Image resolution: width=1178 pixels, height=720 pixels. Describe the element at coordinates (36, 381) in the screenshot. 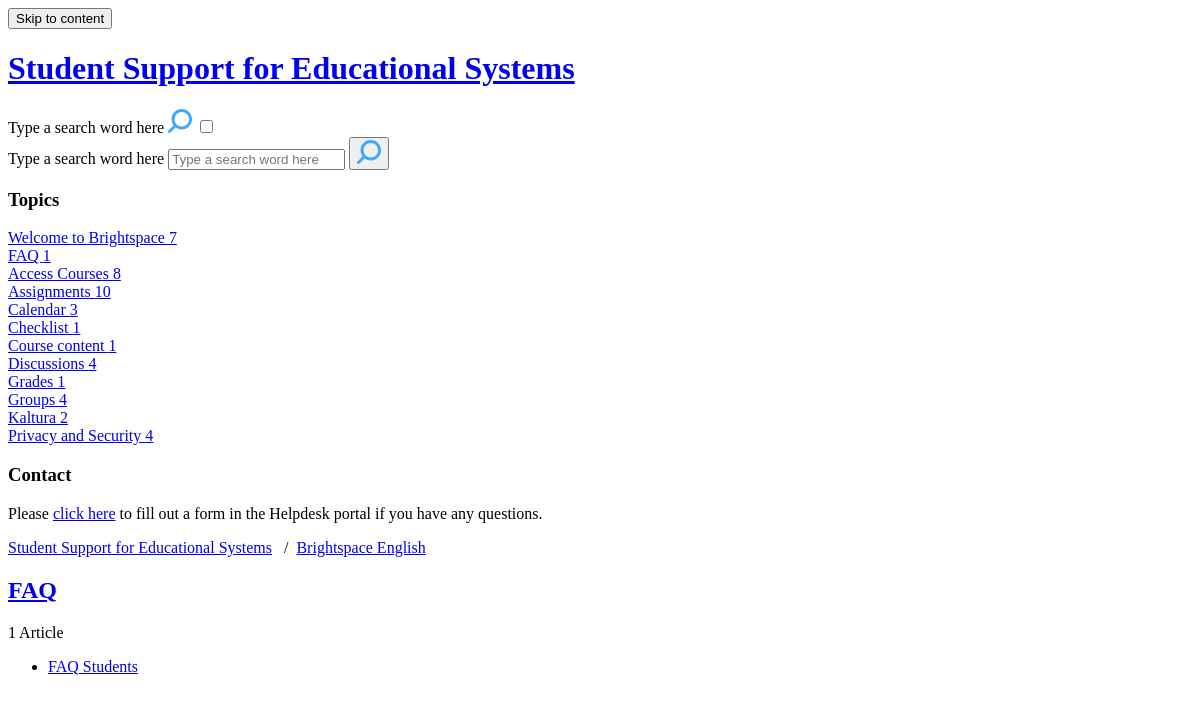

I see `Grades` at that location.